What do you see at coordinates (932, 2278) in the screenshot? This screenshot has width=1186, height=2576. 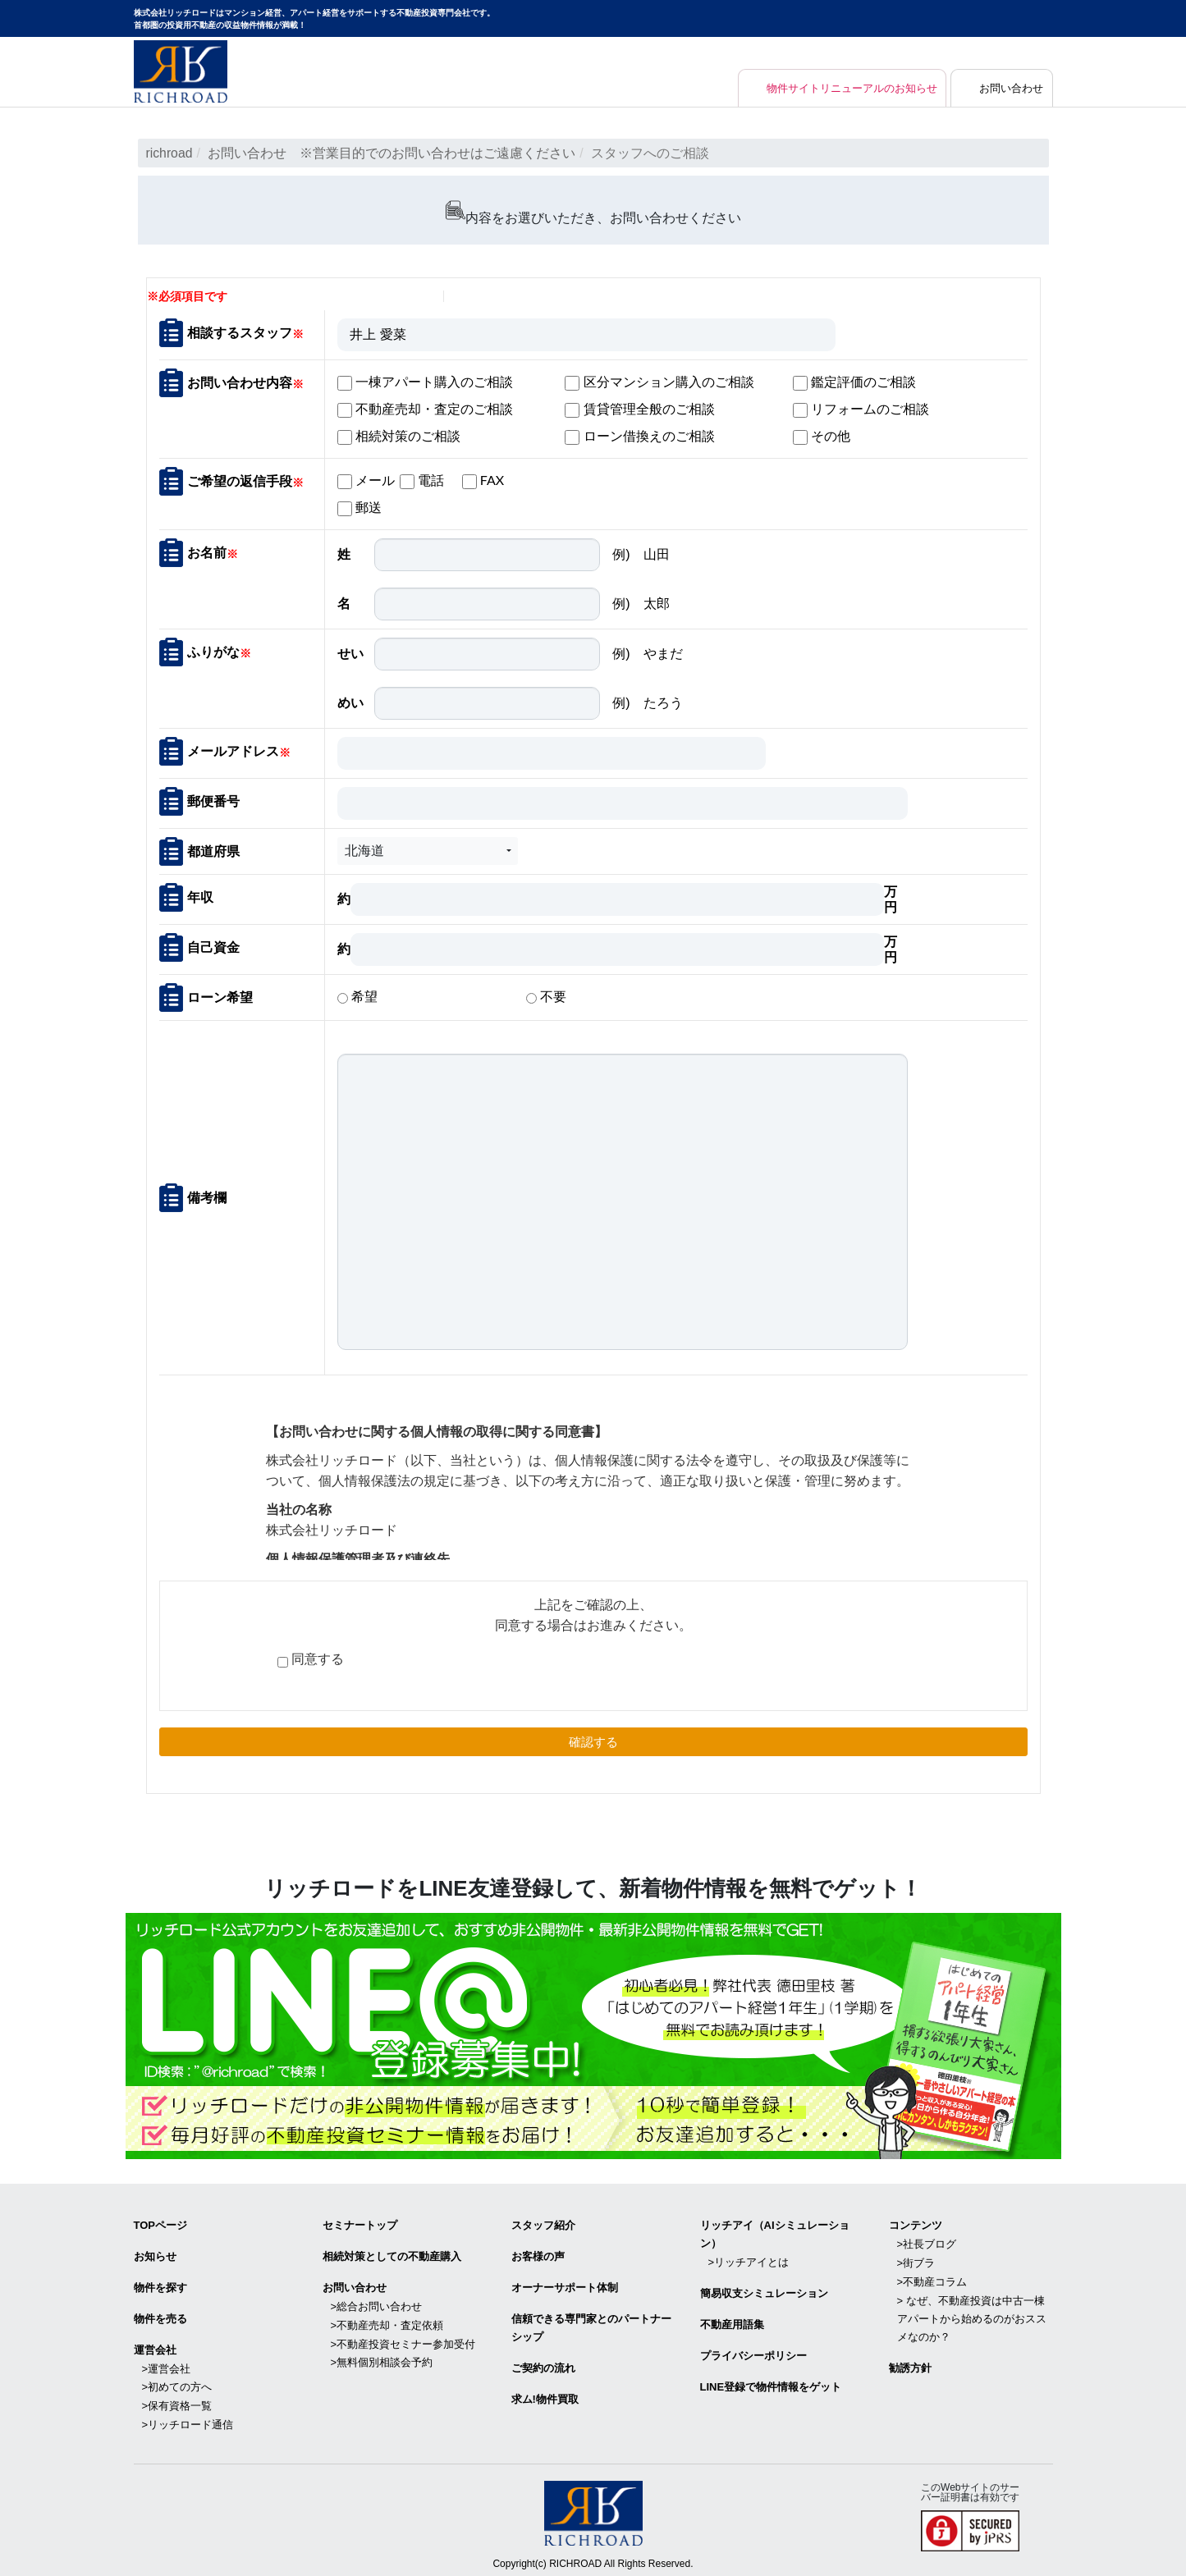 I see `>不動産コラム` at bounding box center [932, 2278].